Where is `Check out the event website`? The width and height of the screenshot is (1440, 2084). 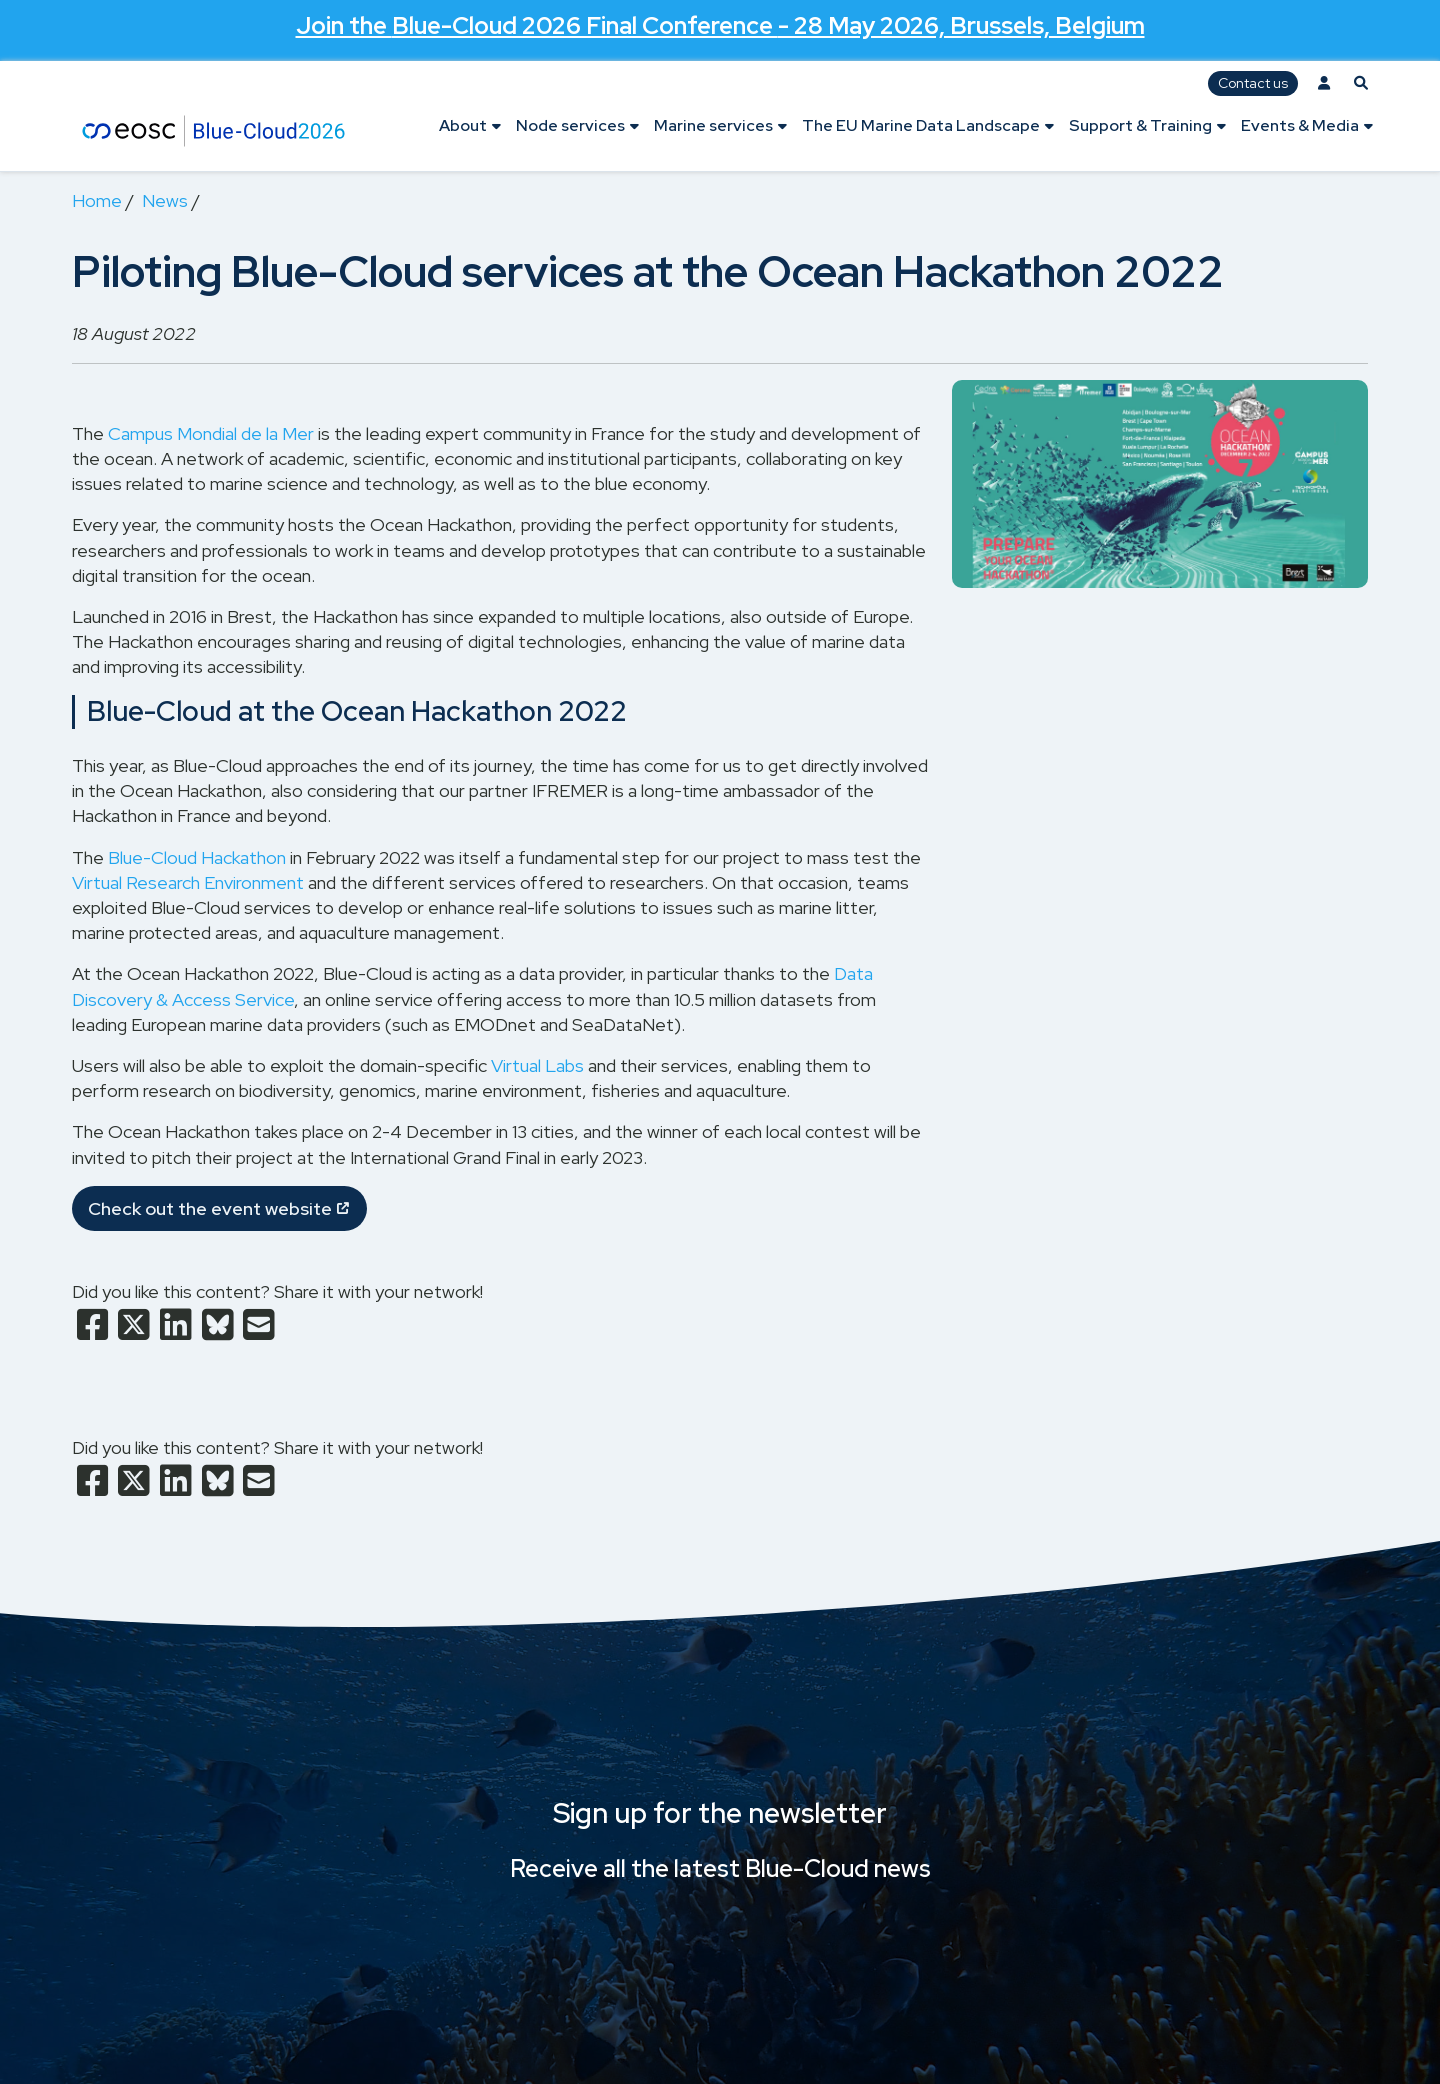 Check out the event website is located at coordinates (210, 1208).